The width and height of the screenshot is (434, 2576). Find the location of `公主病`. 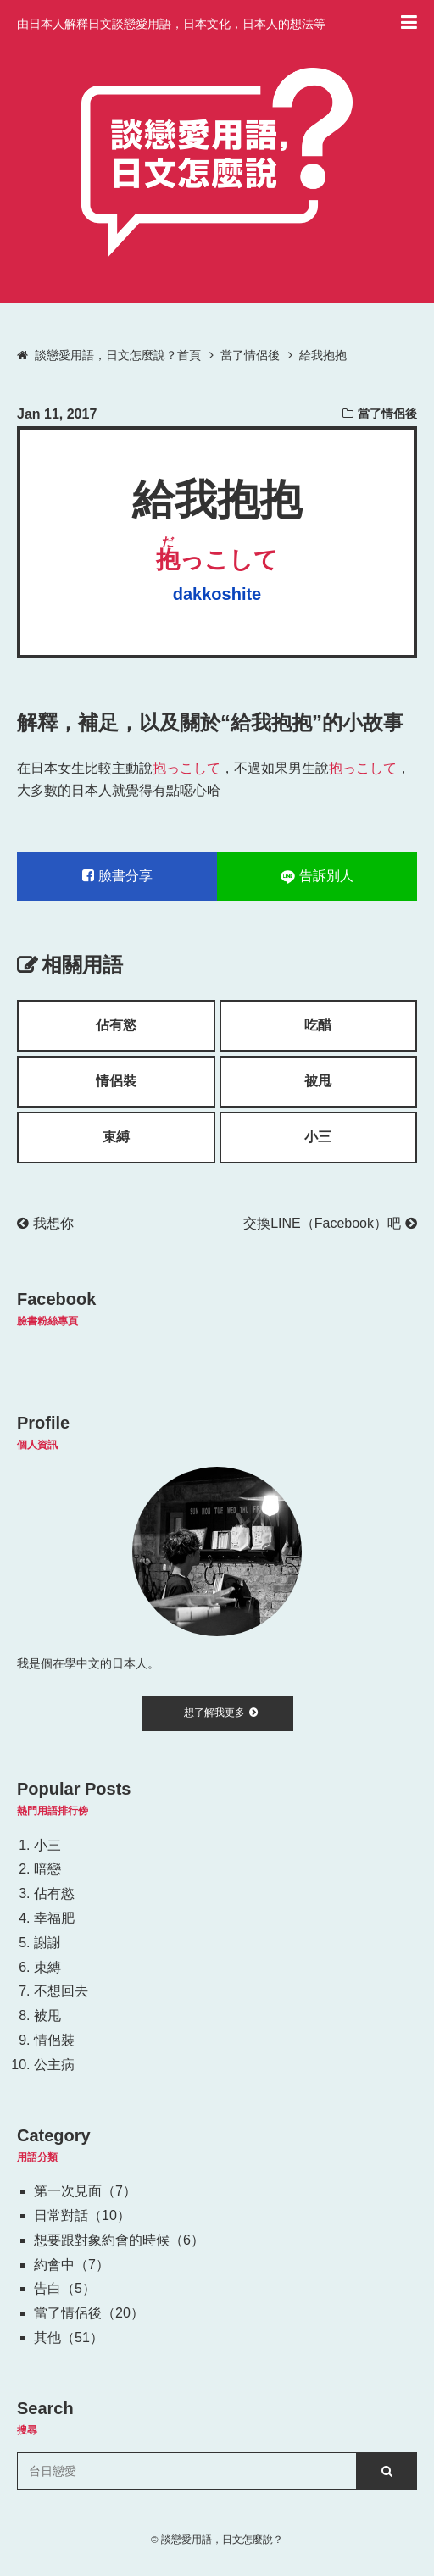

公主病 is located at coordinates (54, 2064).